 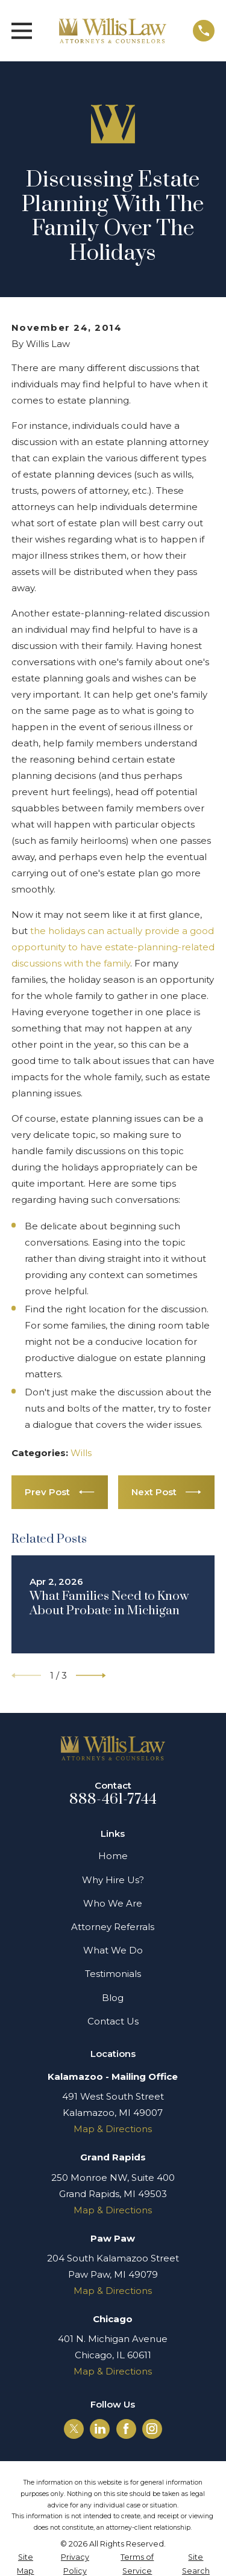 What do you see at coordinates (113, 1973) in the screenshot?
I see `Testimonials` at bounding box center [113, 1973].